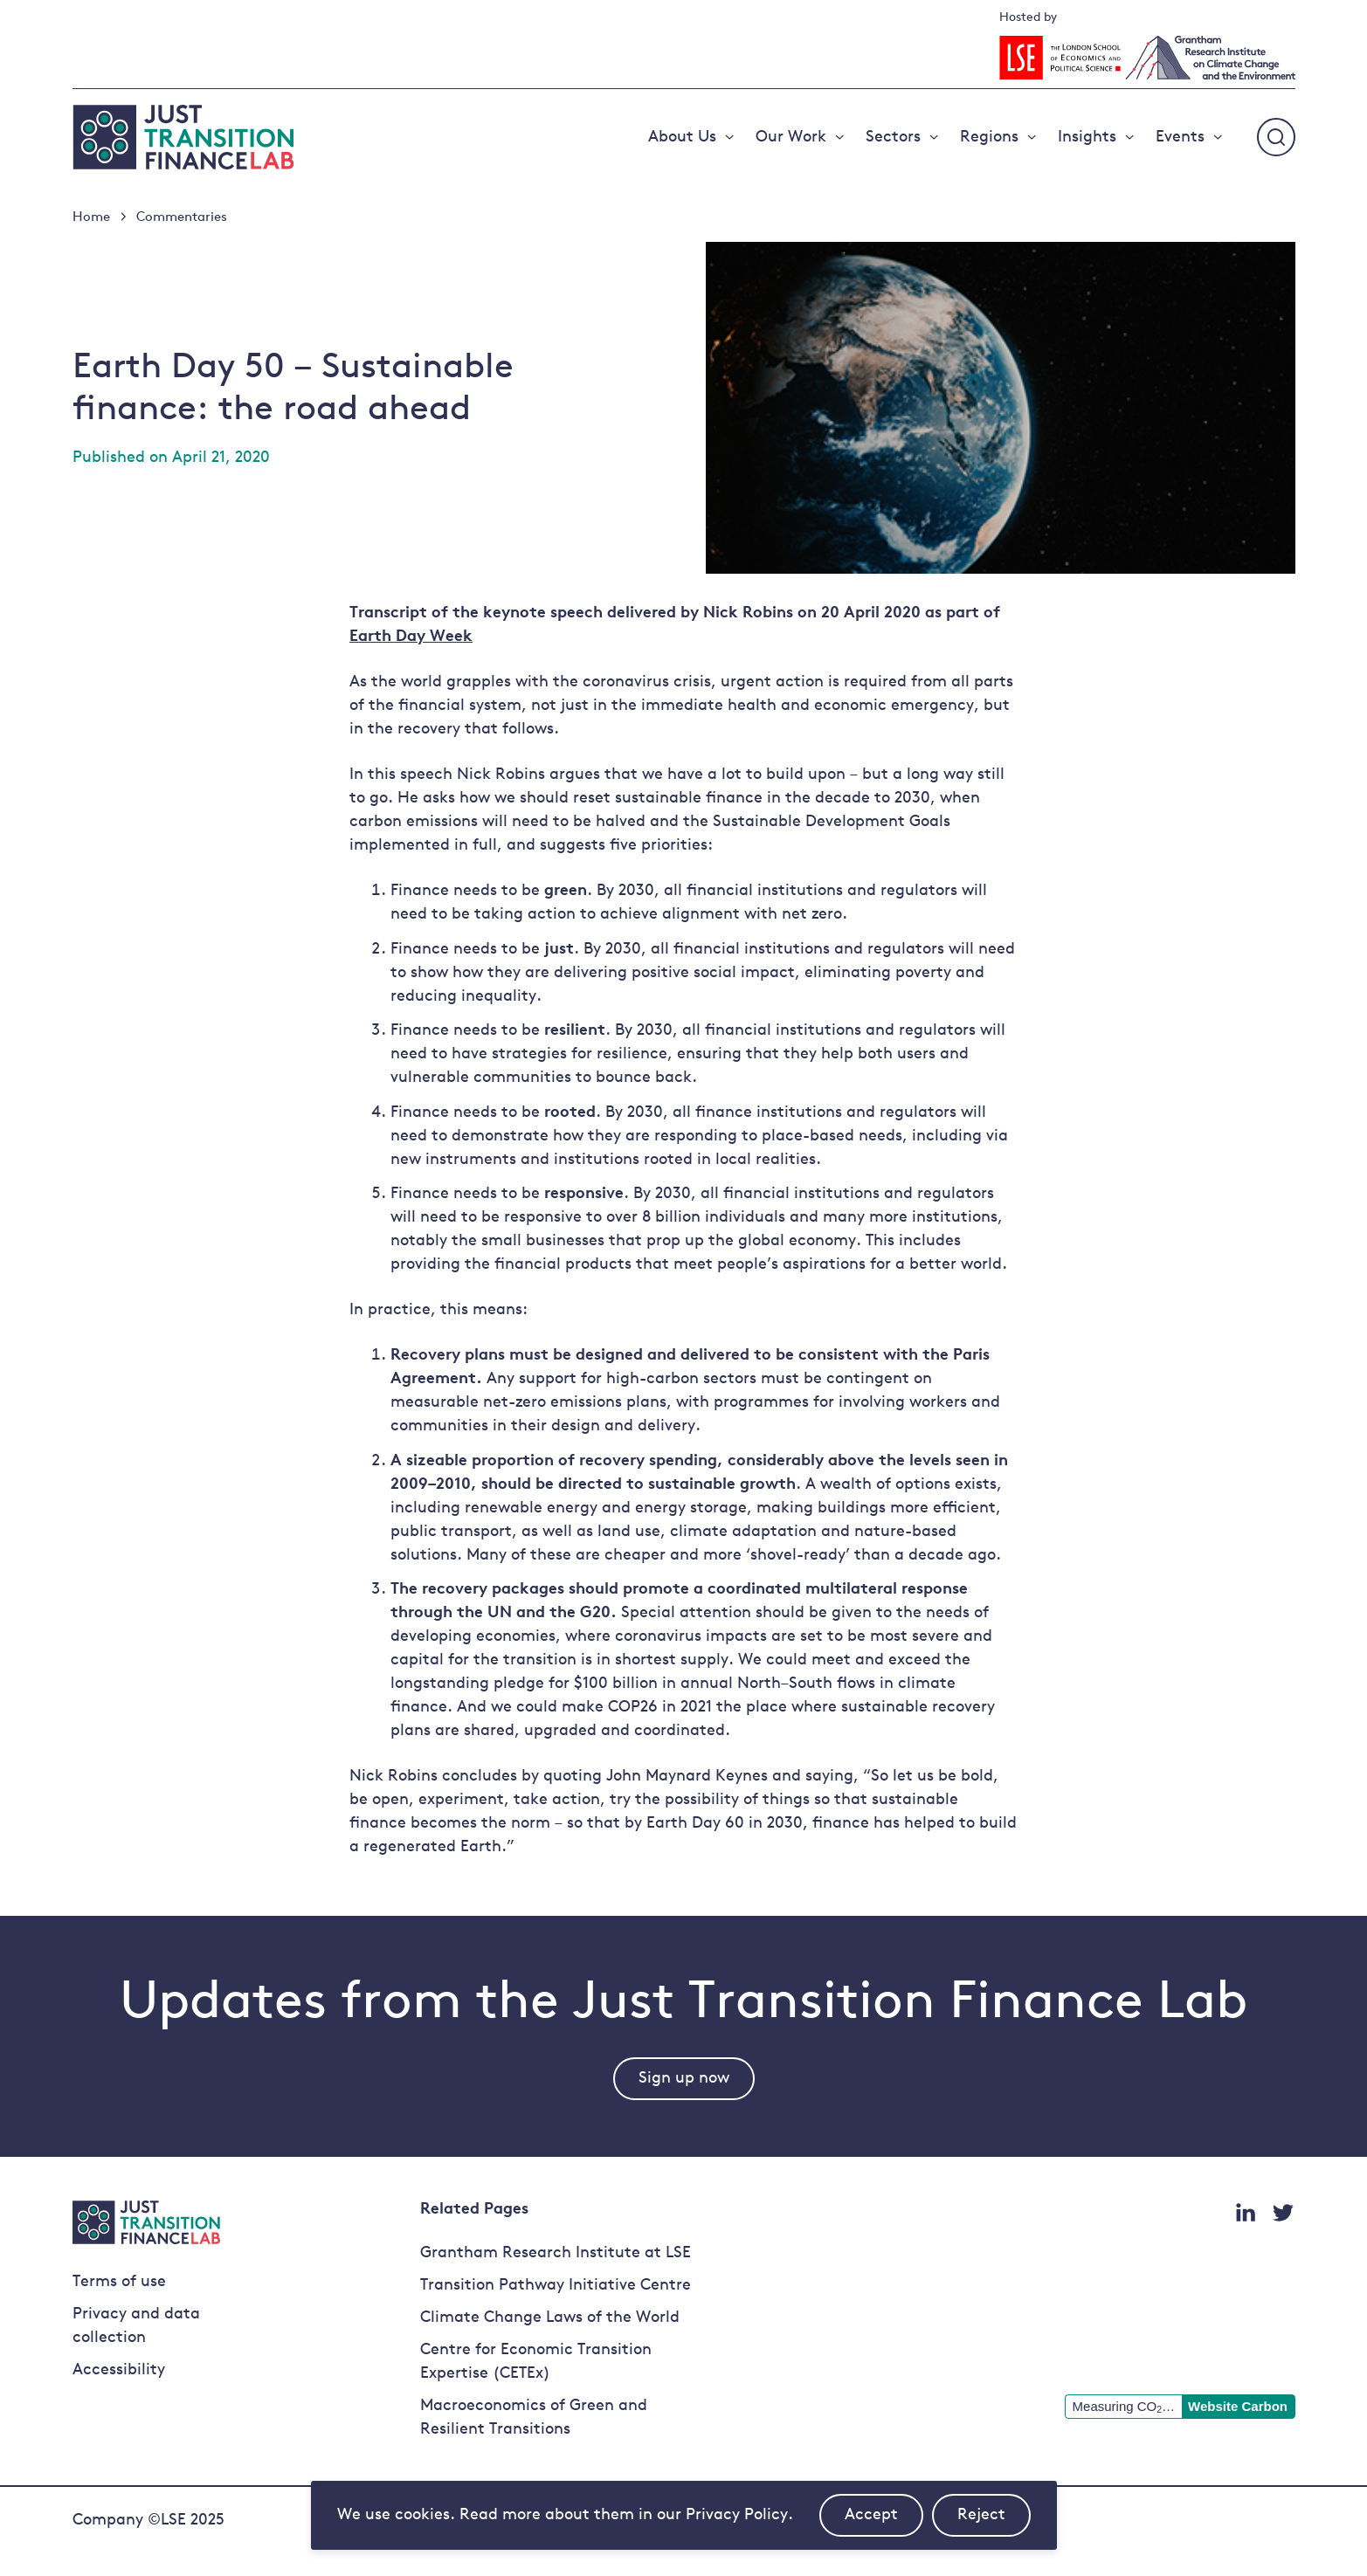 This screenshot has width=1367, height=2576. What do you see at coordinates (1238, 2406) in the screenshot?
I see `Website Carbon` at bounding box center [1238, 2406].